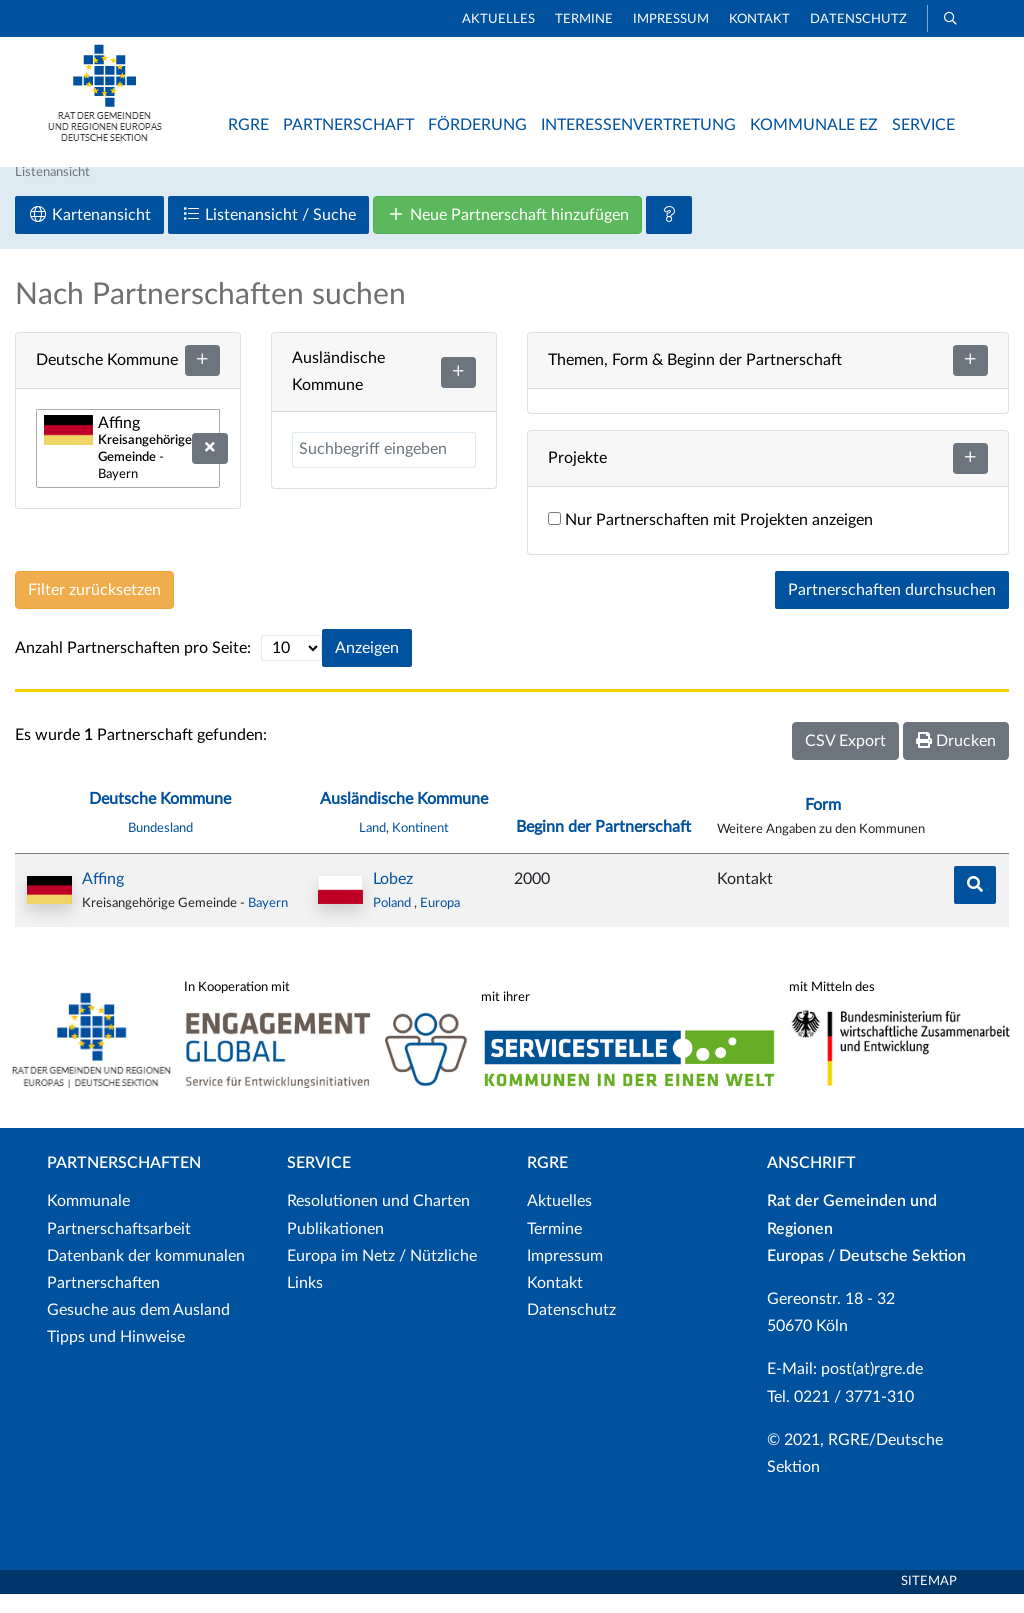  Describe the element at coordinates (498, 19) in the screenshot. I see `Aktuelles` at that location.